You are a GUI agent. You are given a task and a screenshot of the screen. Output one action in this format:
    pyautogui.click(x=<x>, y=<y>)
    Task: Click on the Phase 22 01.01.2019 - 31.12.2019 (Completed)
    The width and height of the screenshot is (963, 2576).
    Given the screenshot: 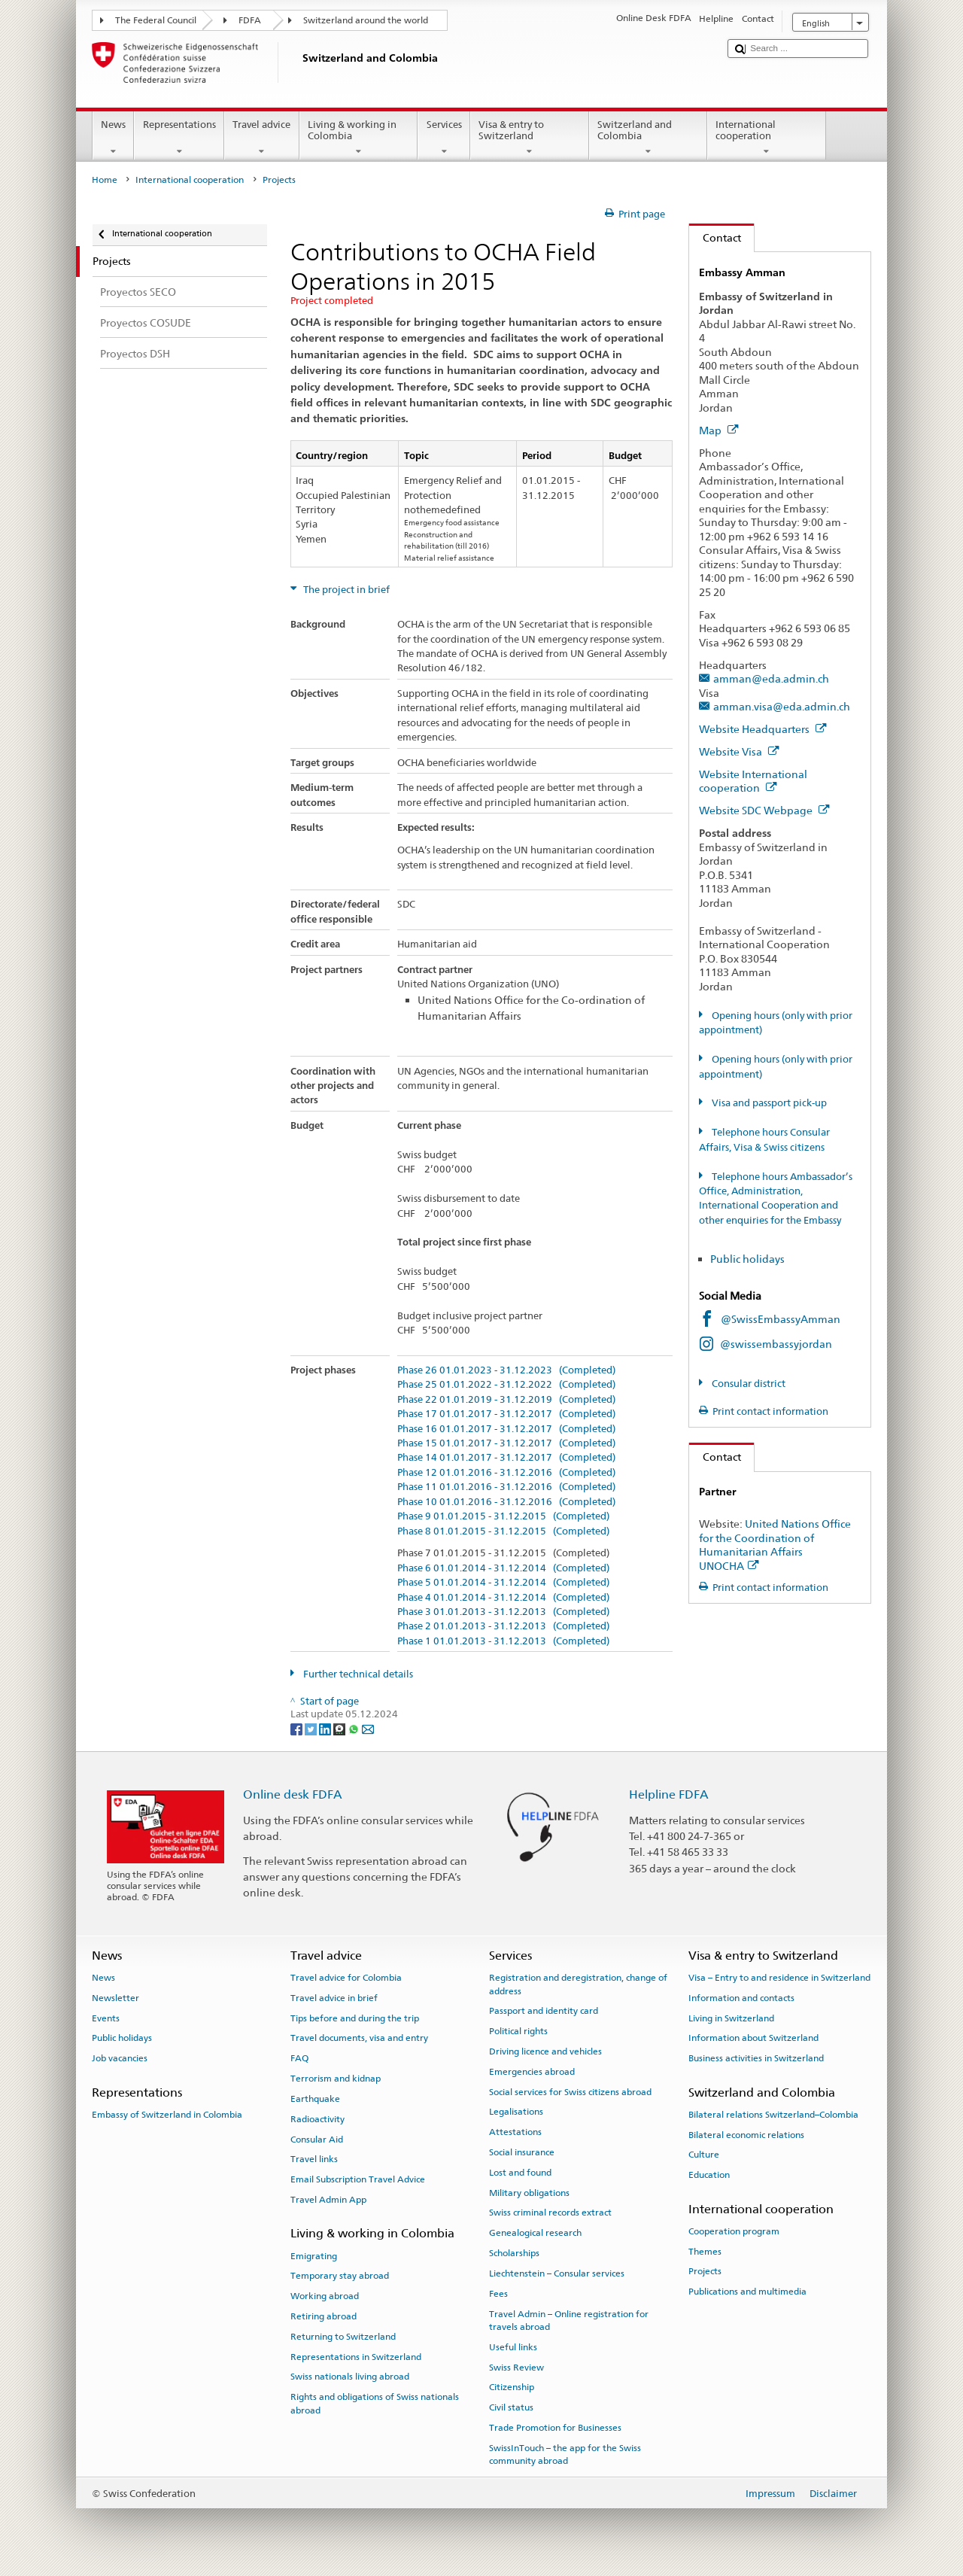 What is the action you would take?
    pyautogui.click(x=506, y=1399)
    